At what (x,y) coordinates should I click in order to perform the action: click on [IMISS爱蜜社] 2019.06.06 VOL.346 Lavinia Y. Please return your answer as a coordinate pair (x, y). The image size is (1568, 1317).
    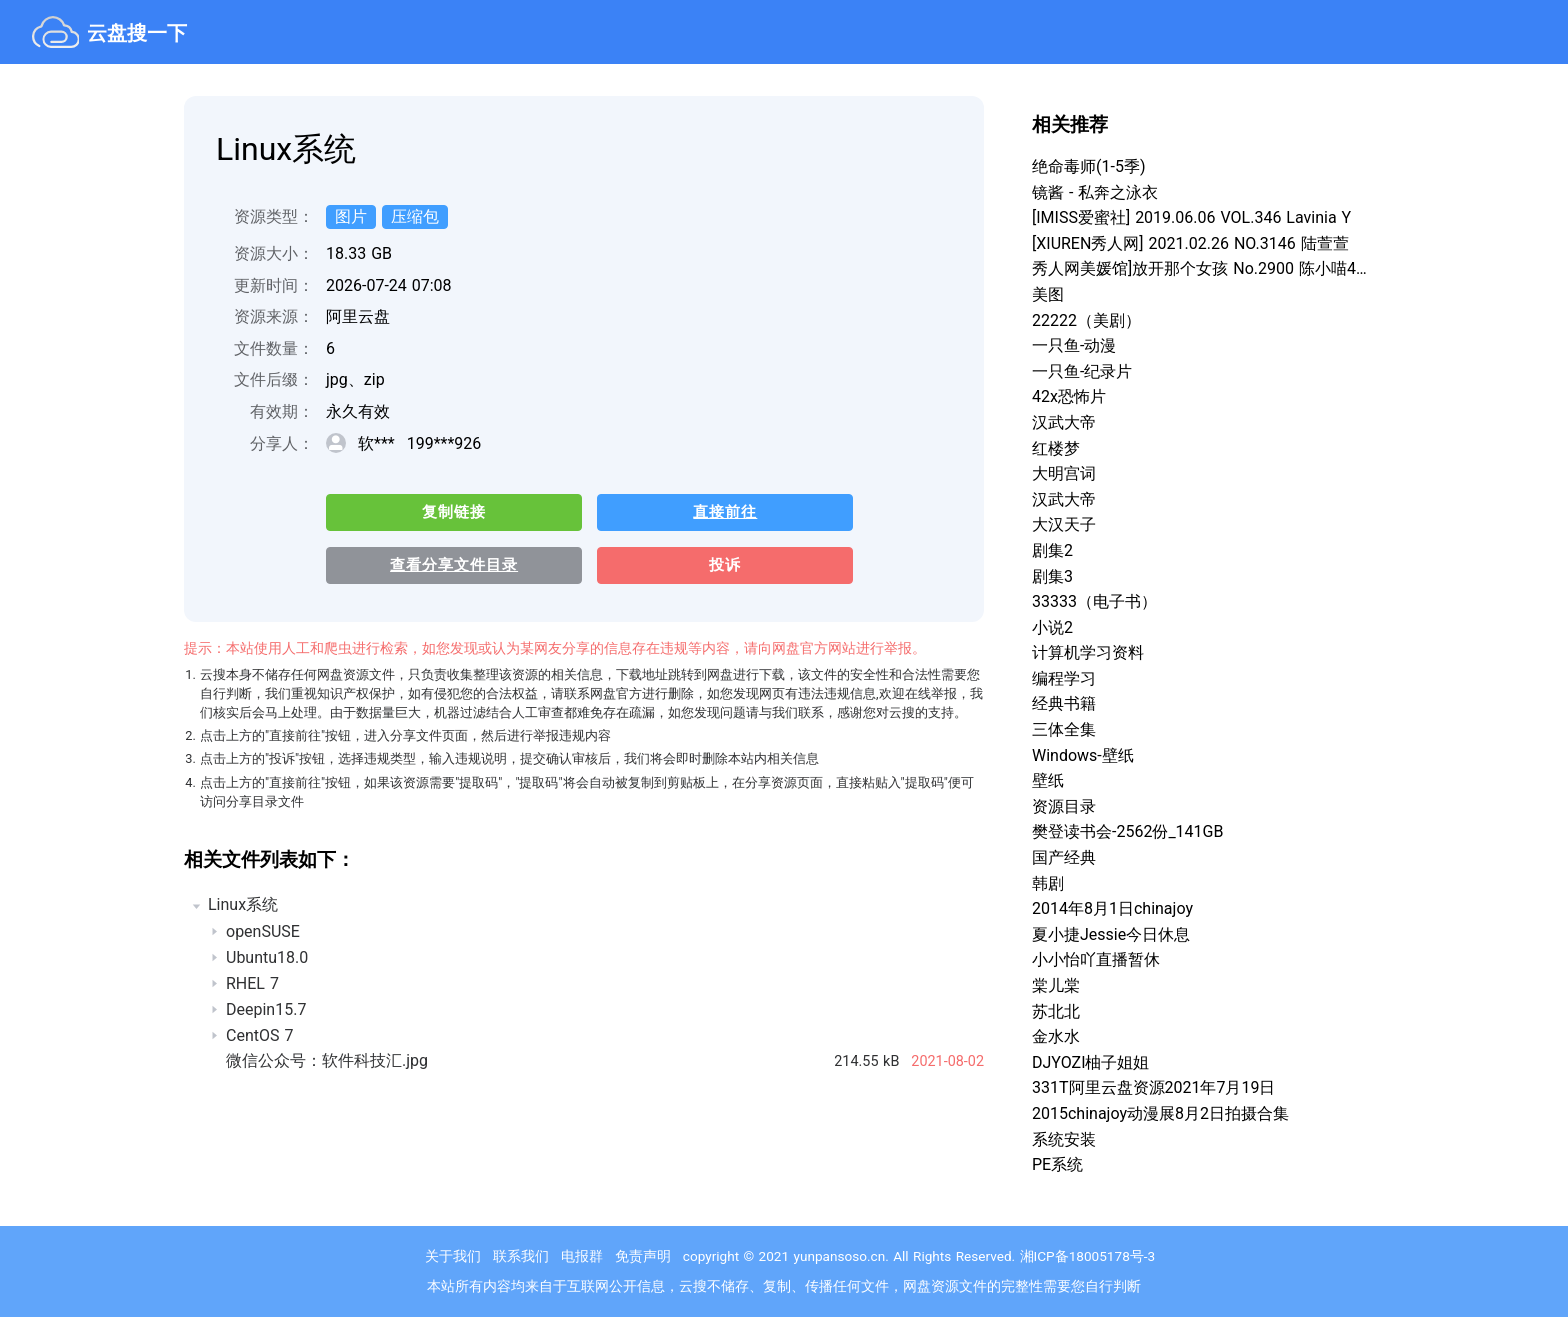
    Looking at the image, I should click on (1191, 217).